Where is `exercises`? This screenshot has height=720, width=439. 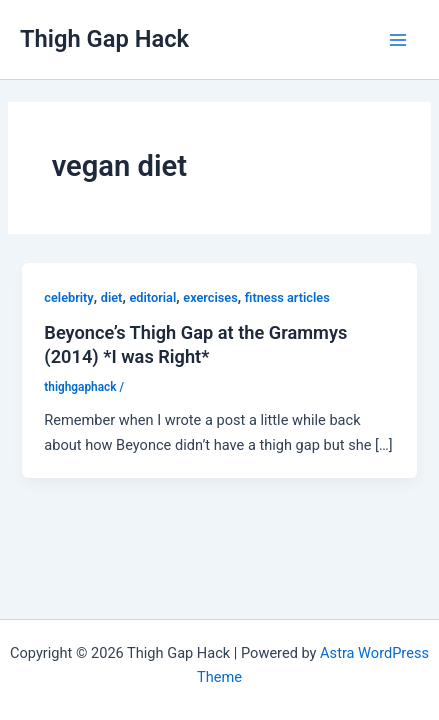
exercises is located at coordinates (210, 297).